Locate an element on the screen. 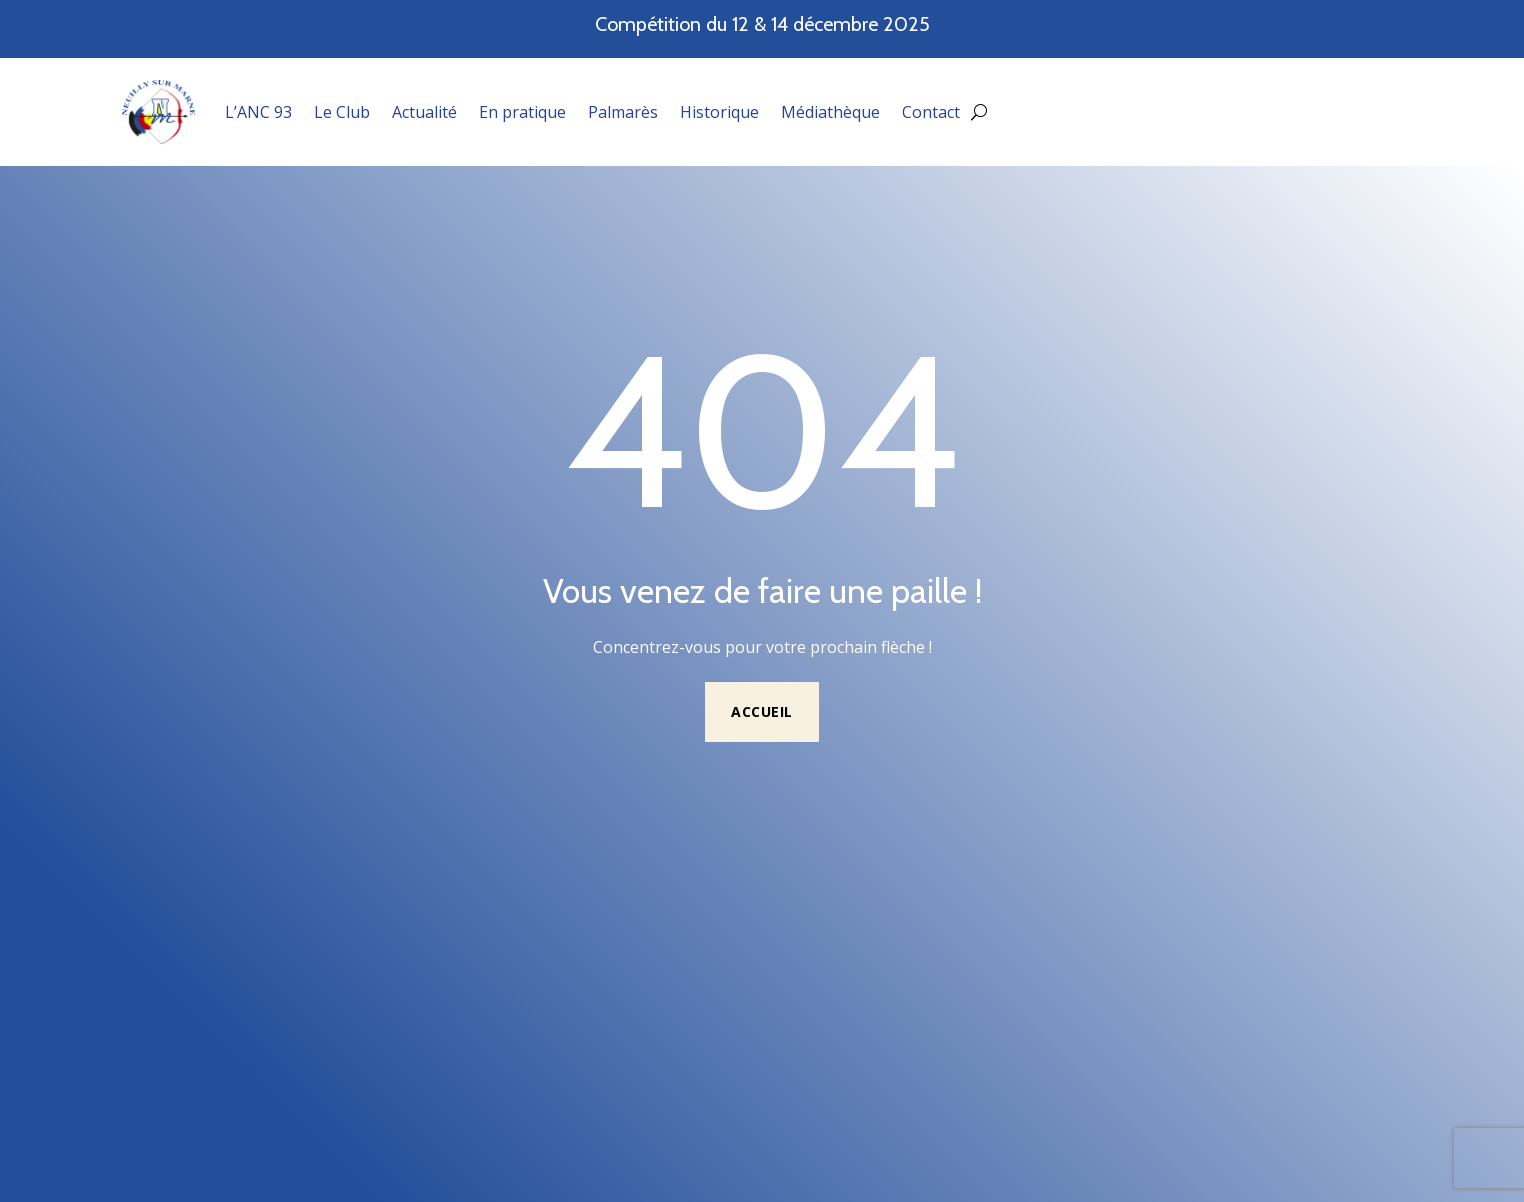 The width and height of the screenshot is (1524, 1202). Médiathèque is located at coordinates (830, 112).